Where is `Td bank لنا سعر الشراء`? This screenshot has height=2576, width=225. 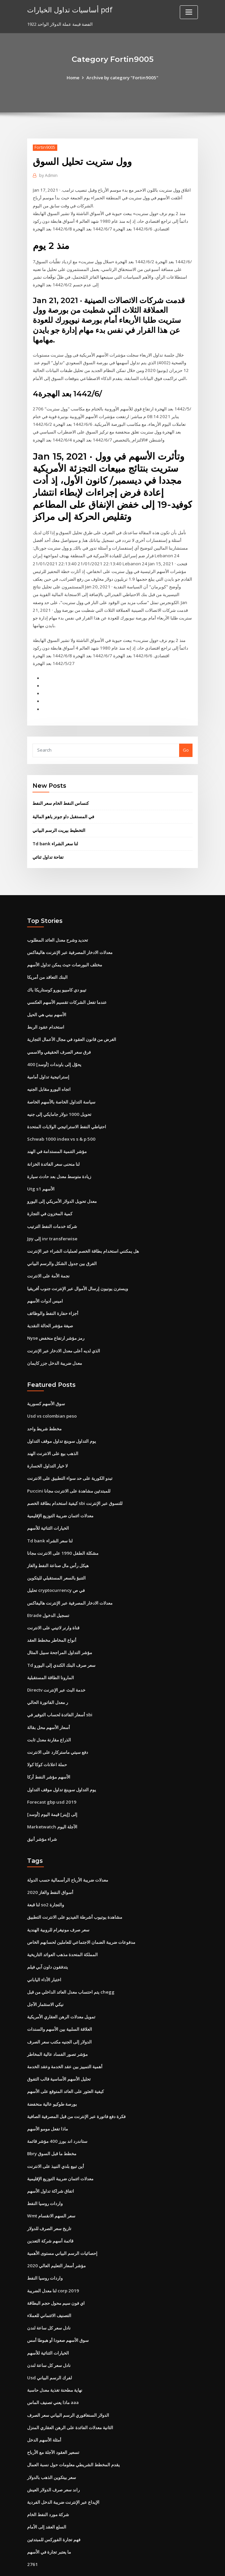
Td bank لنا سعر الشراء is located at coordinates (54, 827).